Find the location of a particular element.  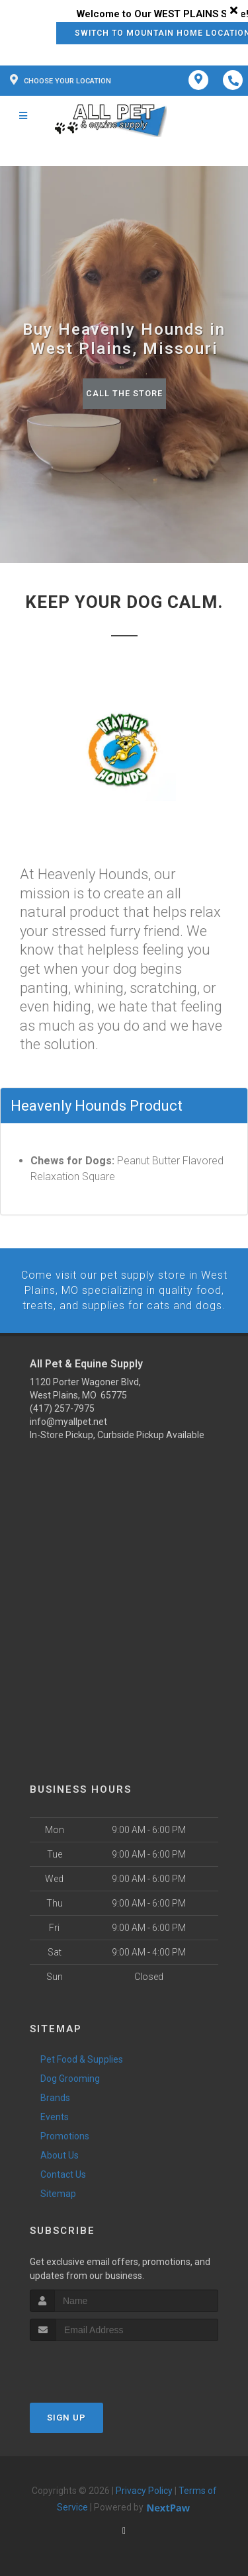

info@myallpet.net is located at coordinates (68, 1421).